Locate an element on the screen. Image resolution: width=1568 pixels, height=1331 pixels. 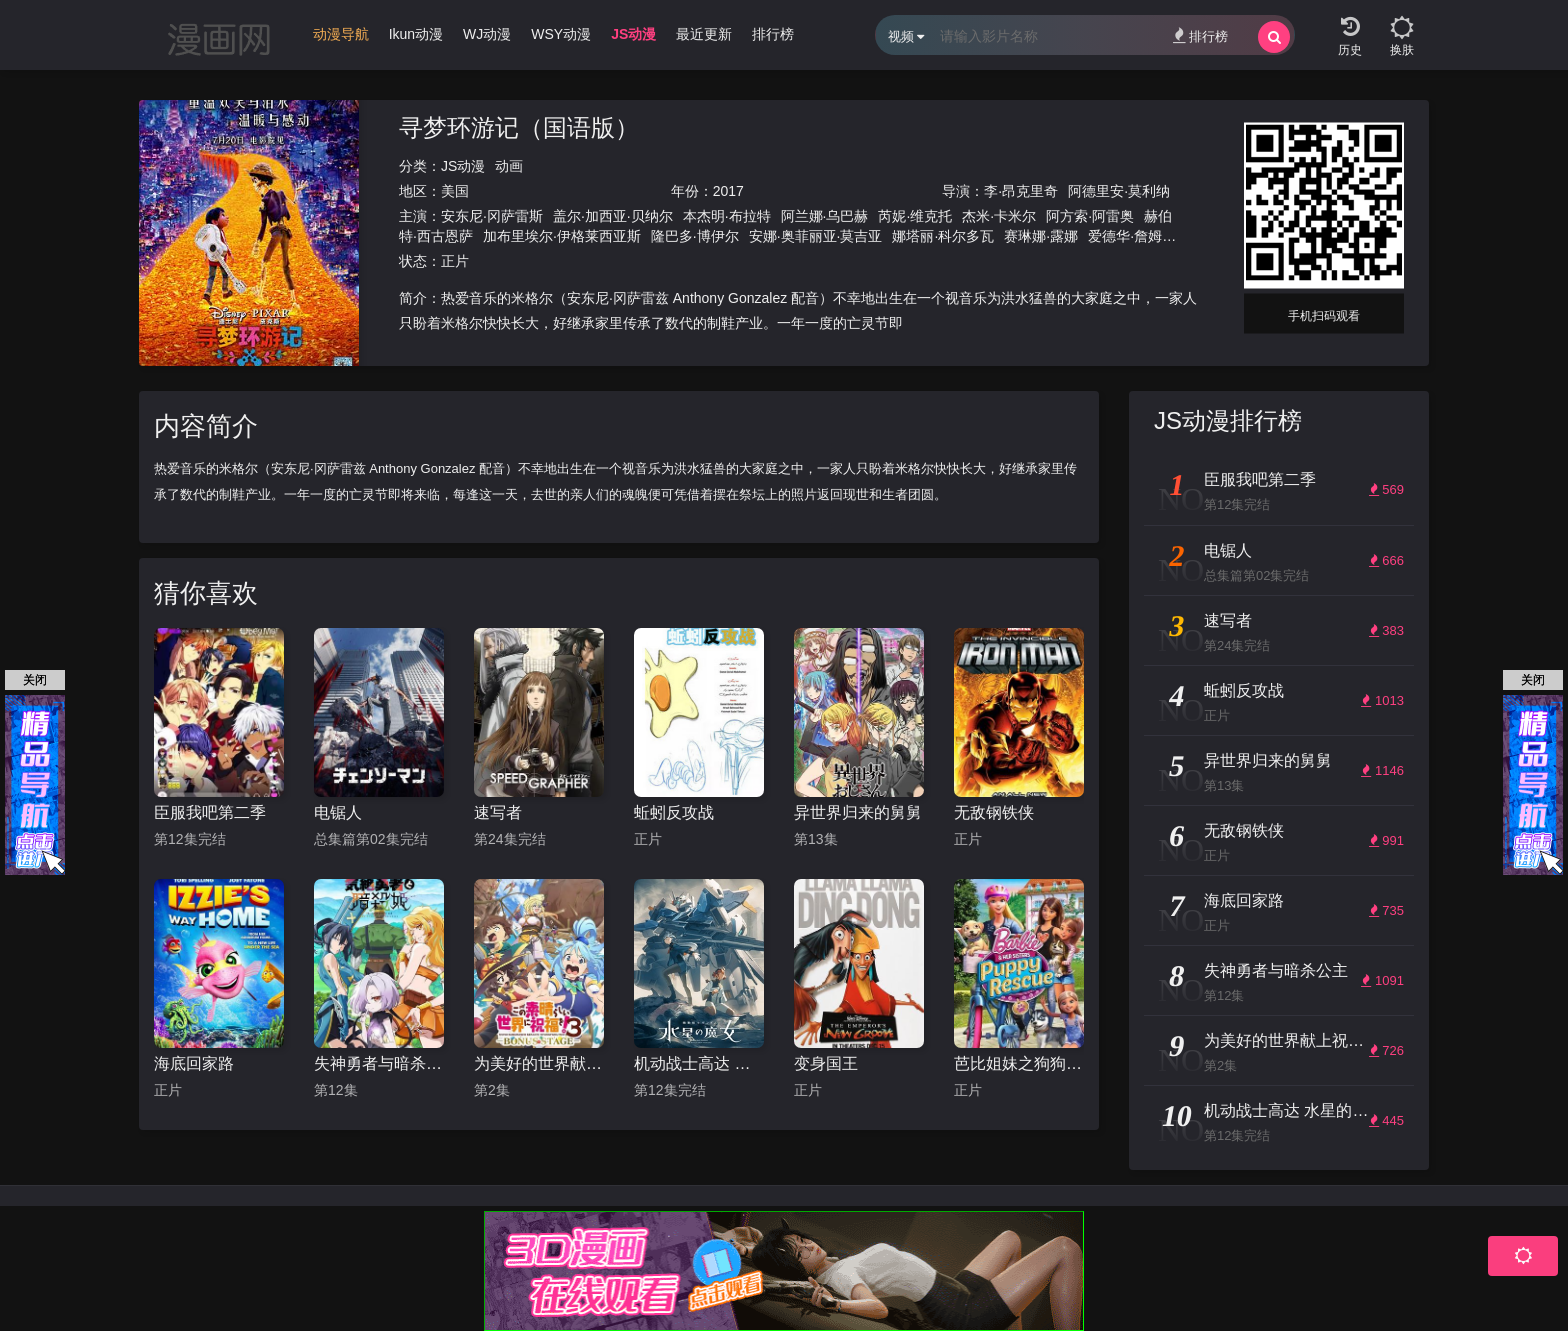
无敌钢铁侠 is located at coordinates (994, 812).